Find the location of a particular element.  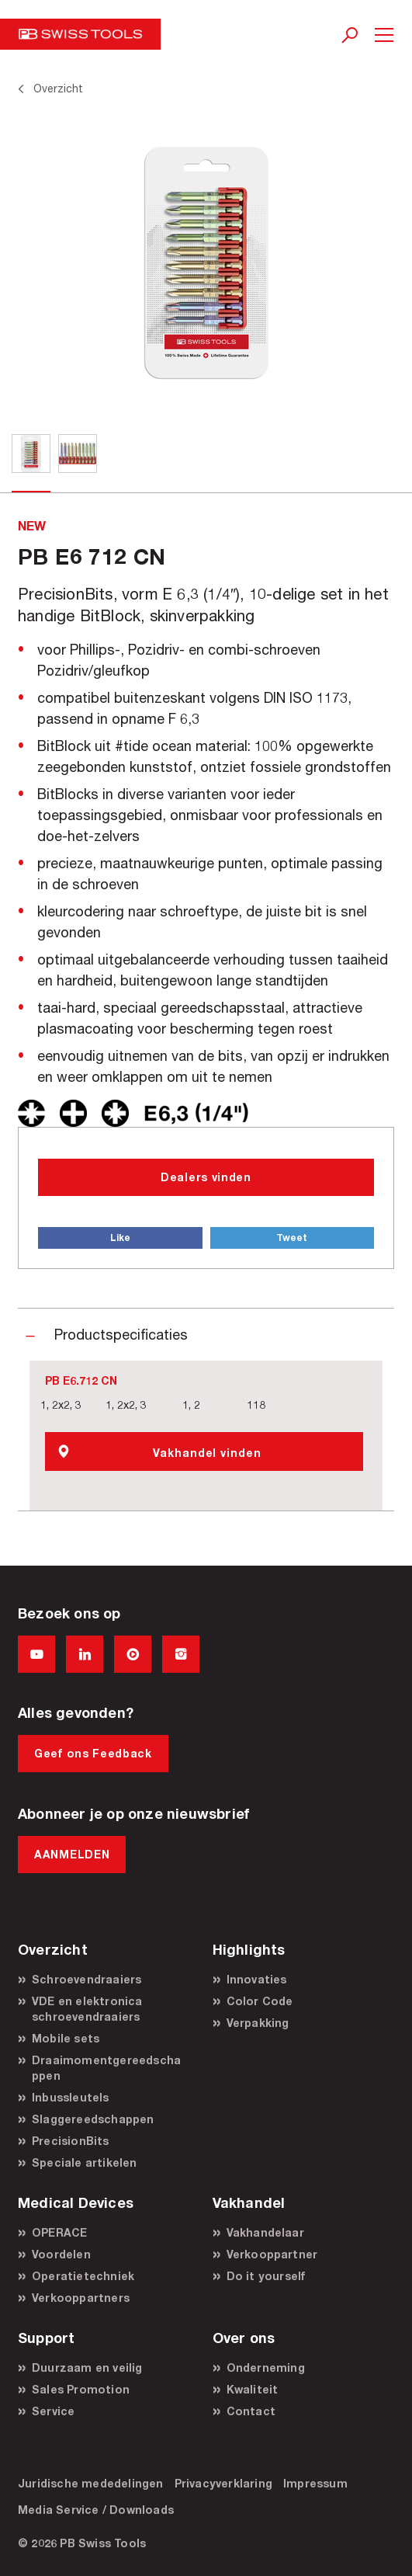

Service is located at coordinates (53, 2411).